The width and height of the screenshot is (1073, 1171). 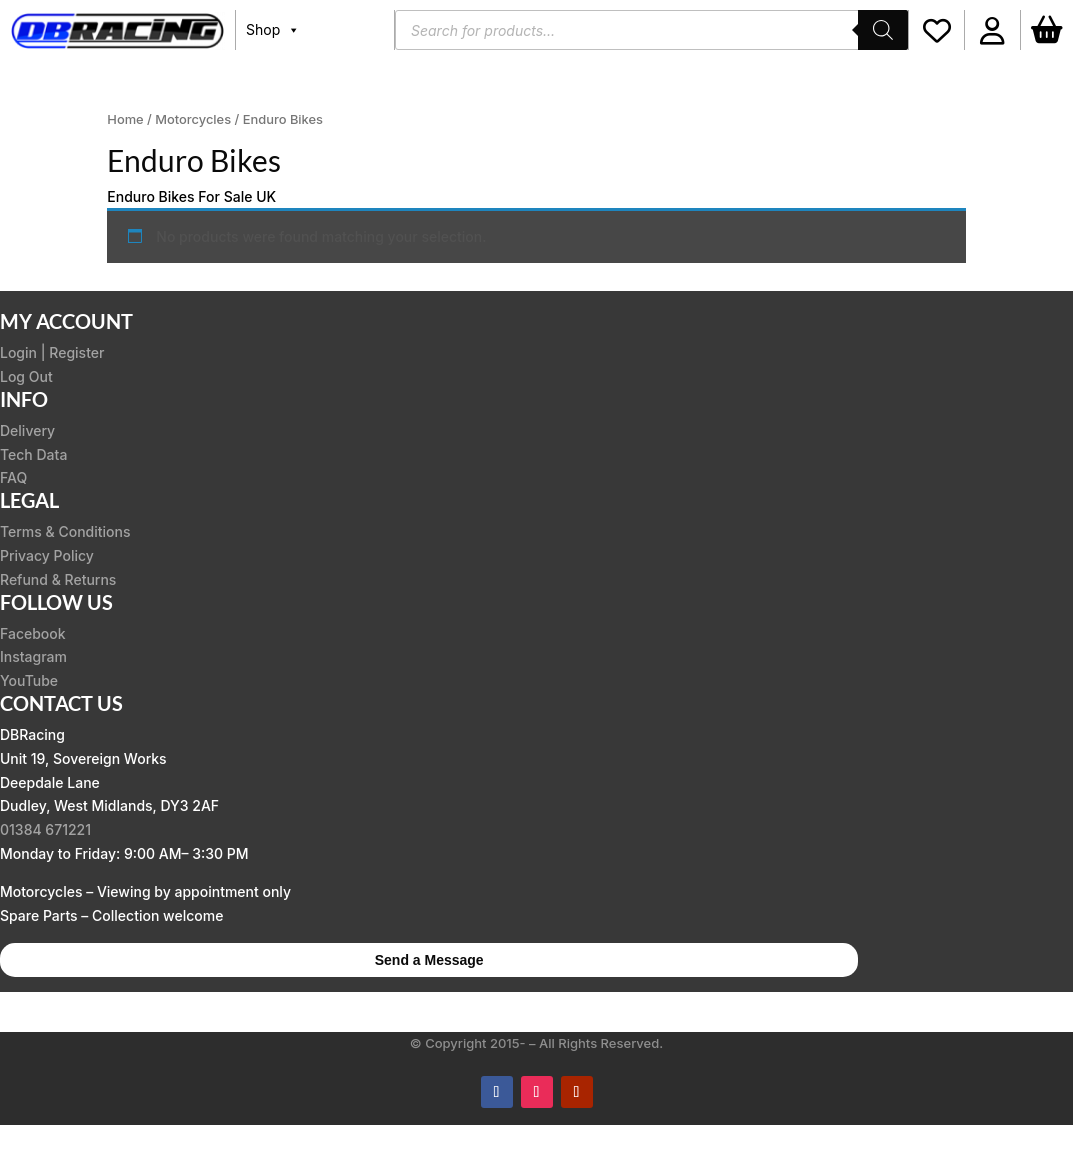 What do you see at coordinates (1047, 30) in the screenshot?
I see `[Basket]` at bounding box center [1047, 30].